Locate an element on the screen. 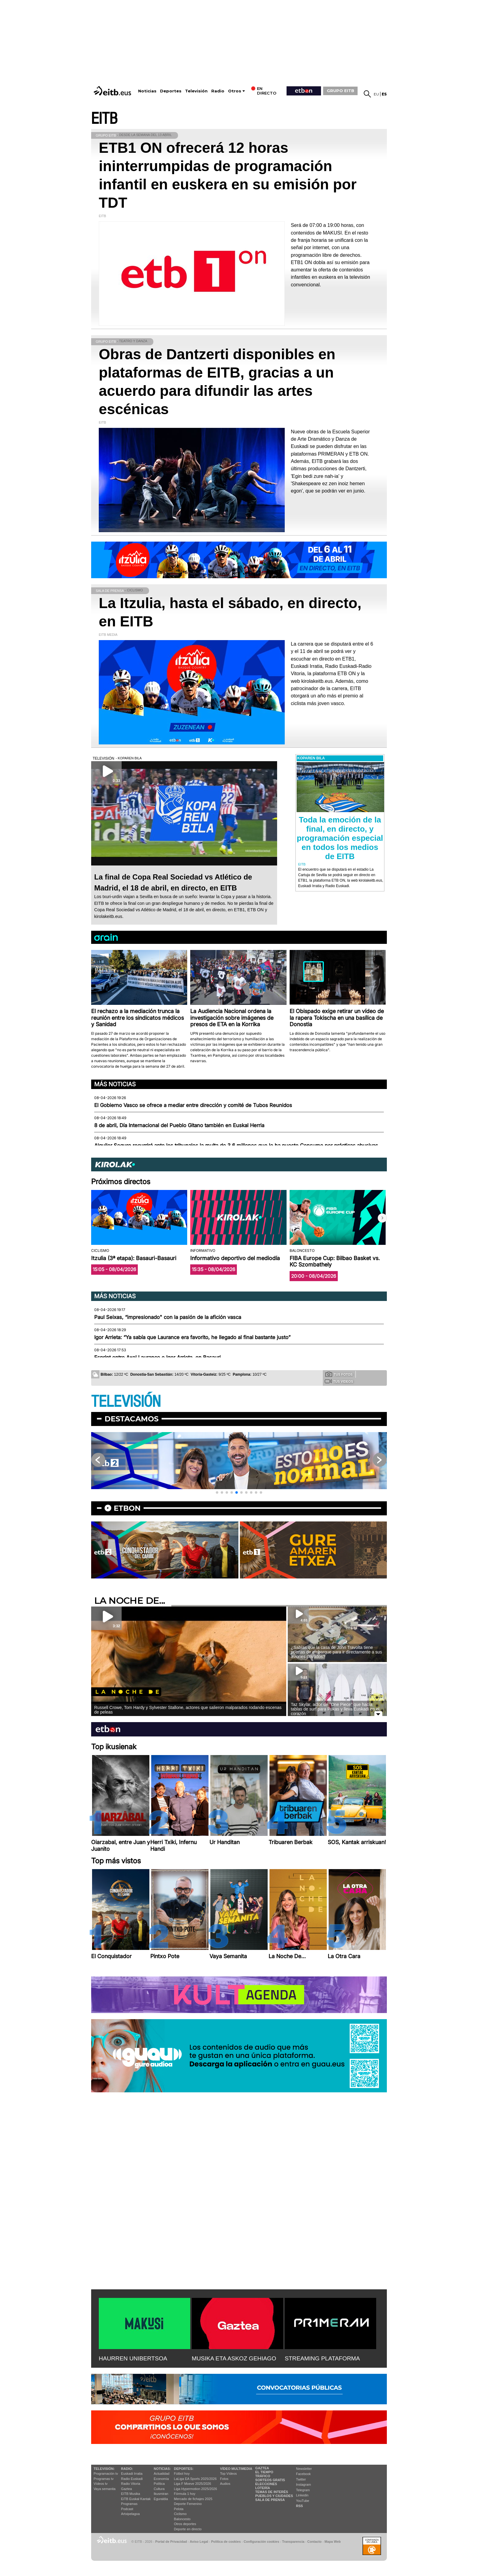 The width and height of the screenshot is (478, 2576). televisión: is located at coordinates (104, 2468).